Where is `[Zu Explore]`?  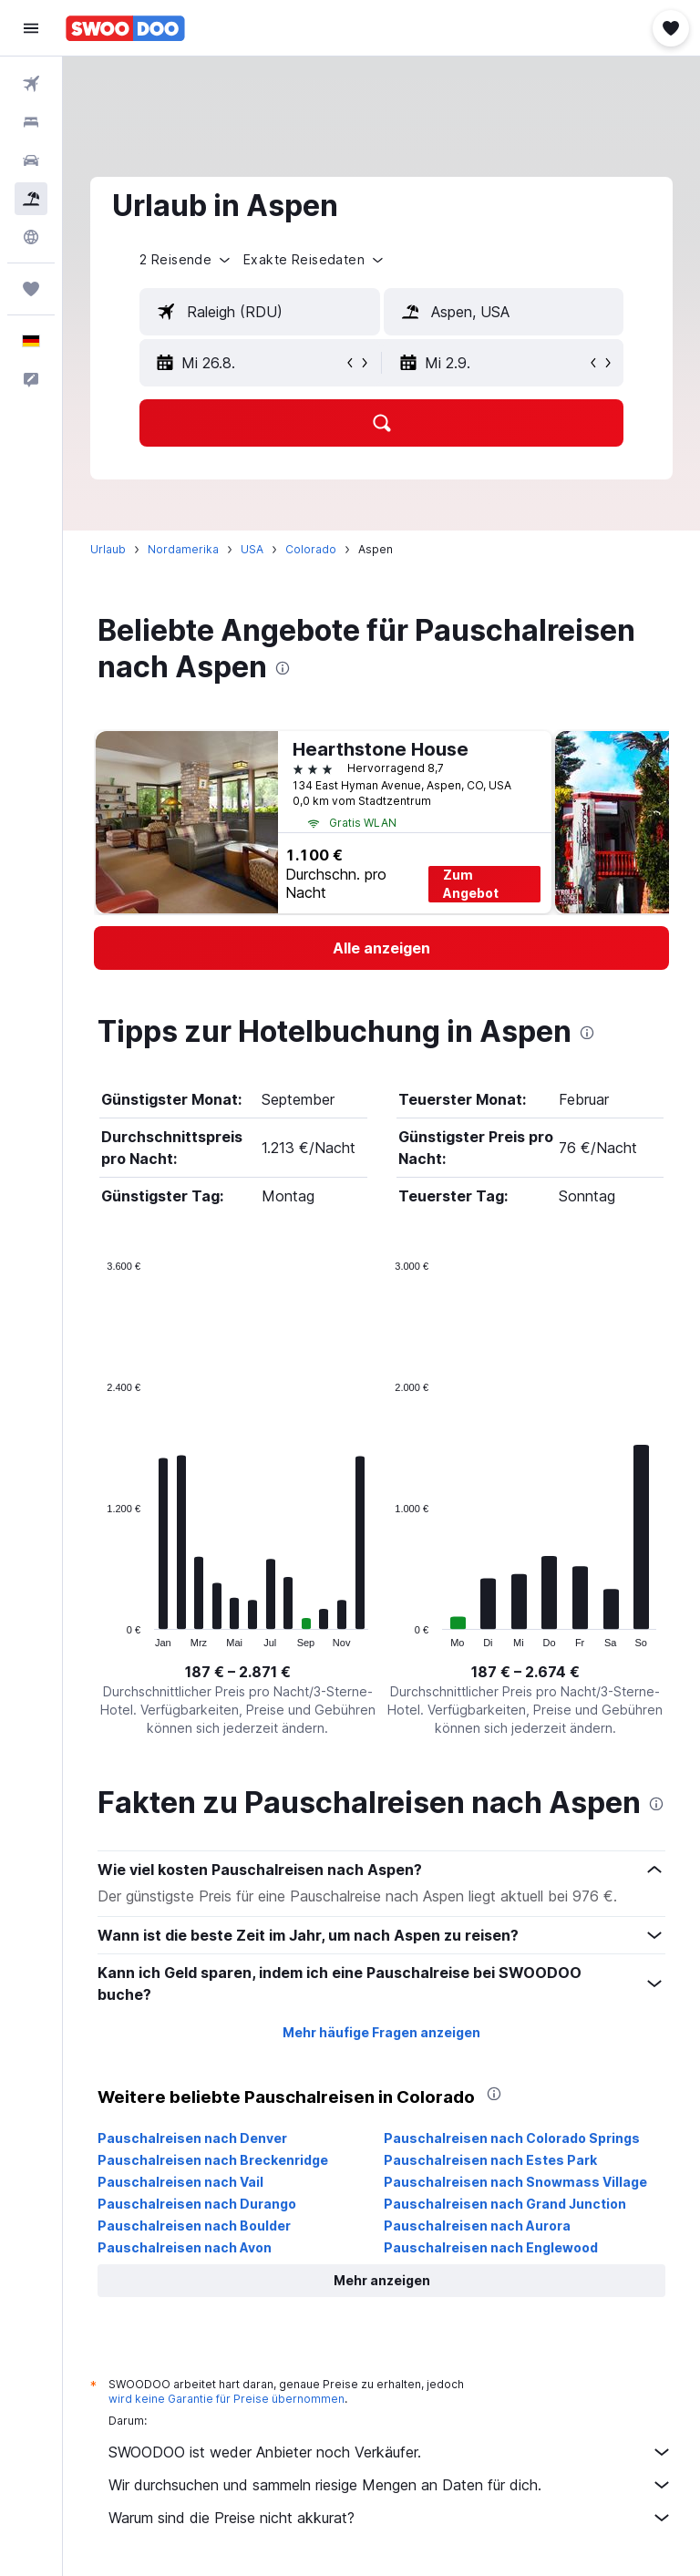 [Zu Explore] is located at coordinates (31, 237).